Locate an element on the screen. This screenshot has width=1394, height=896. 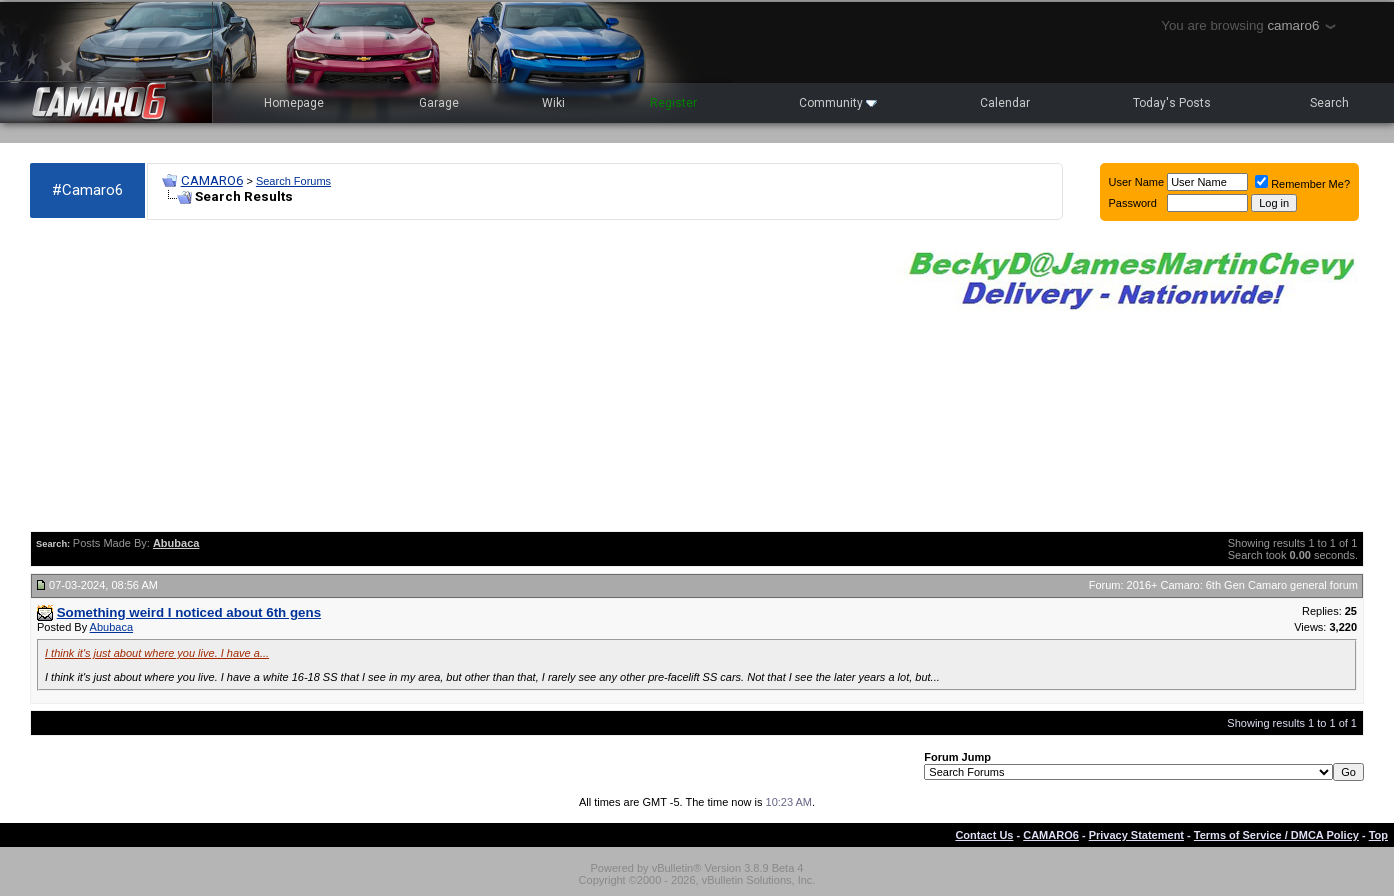
[Advertisement] is located at coordinates (453, 376).